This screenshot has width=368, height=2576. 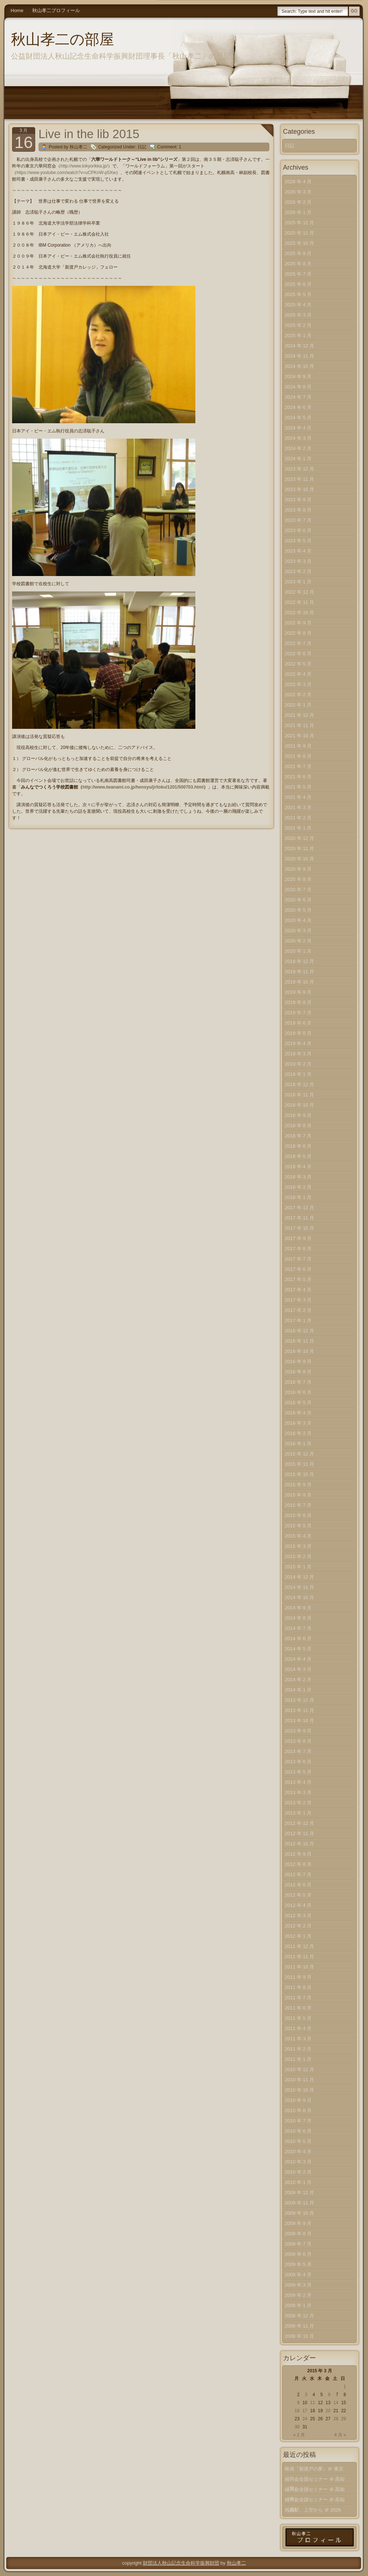 What do you see at coordinates (299, 2192) in the screenshot?
I see `2009 年 12 月` at bounding box center [299, 2192].